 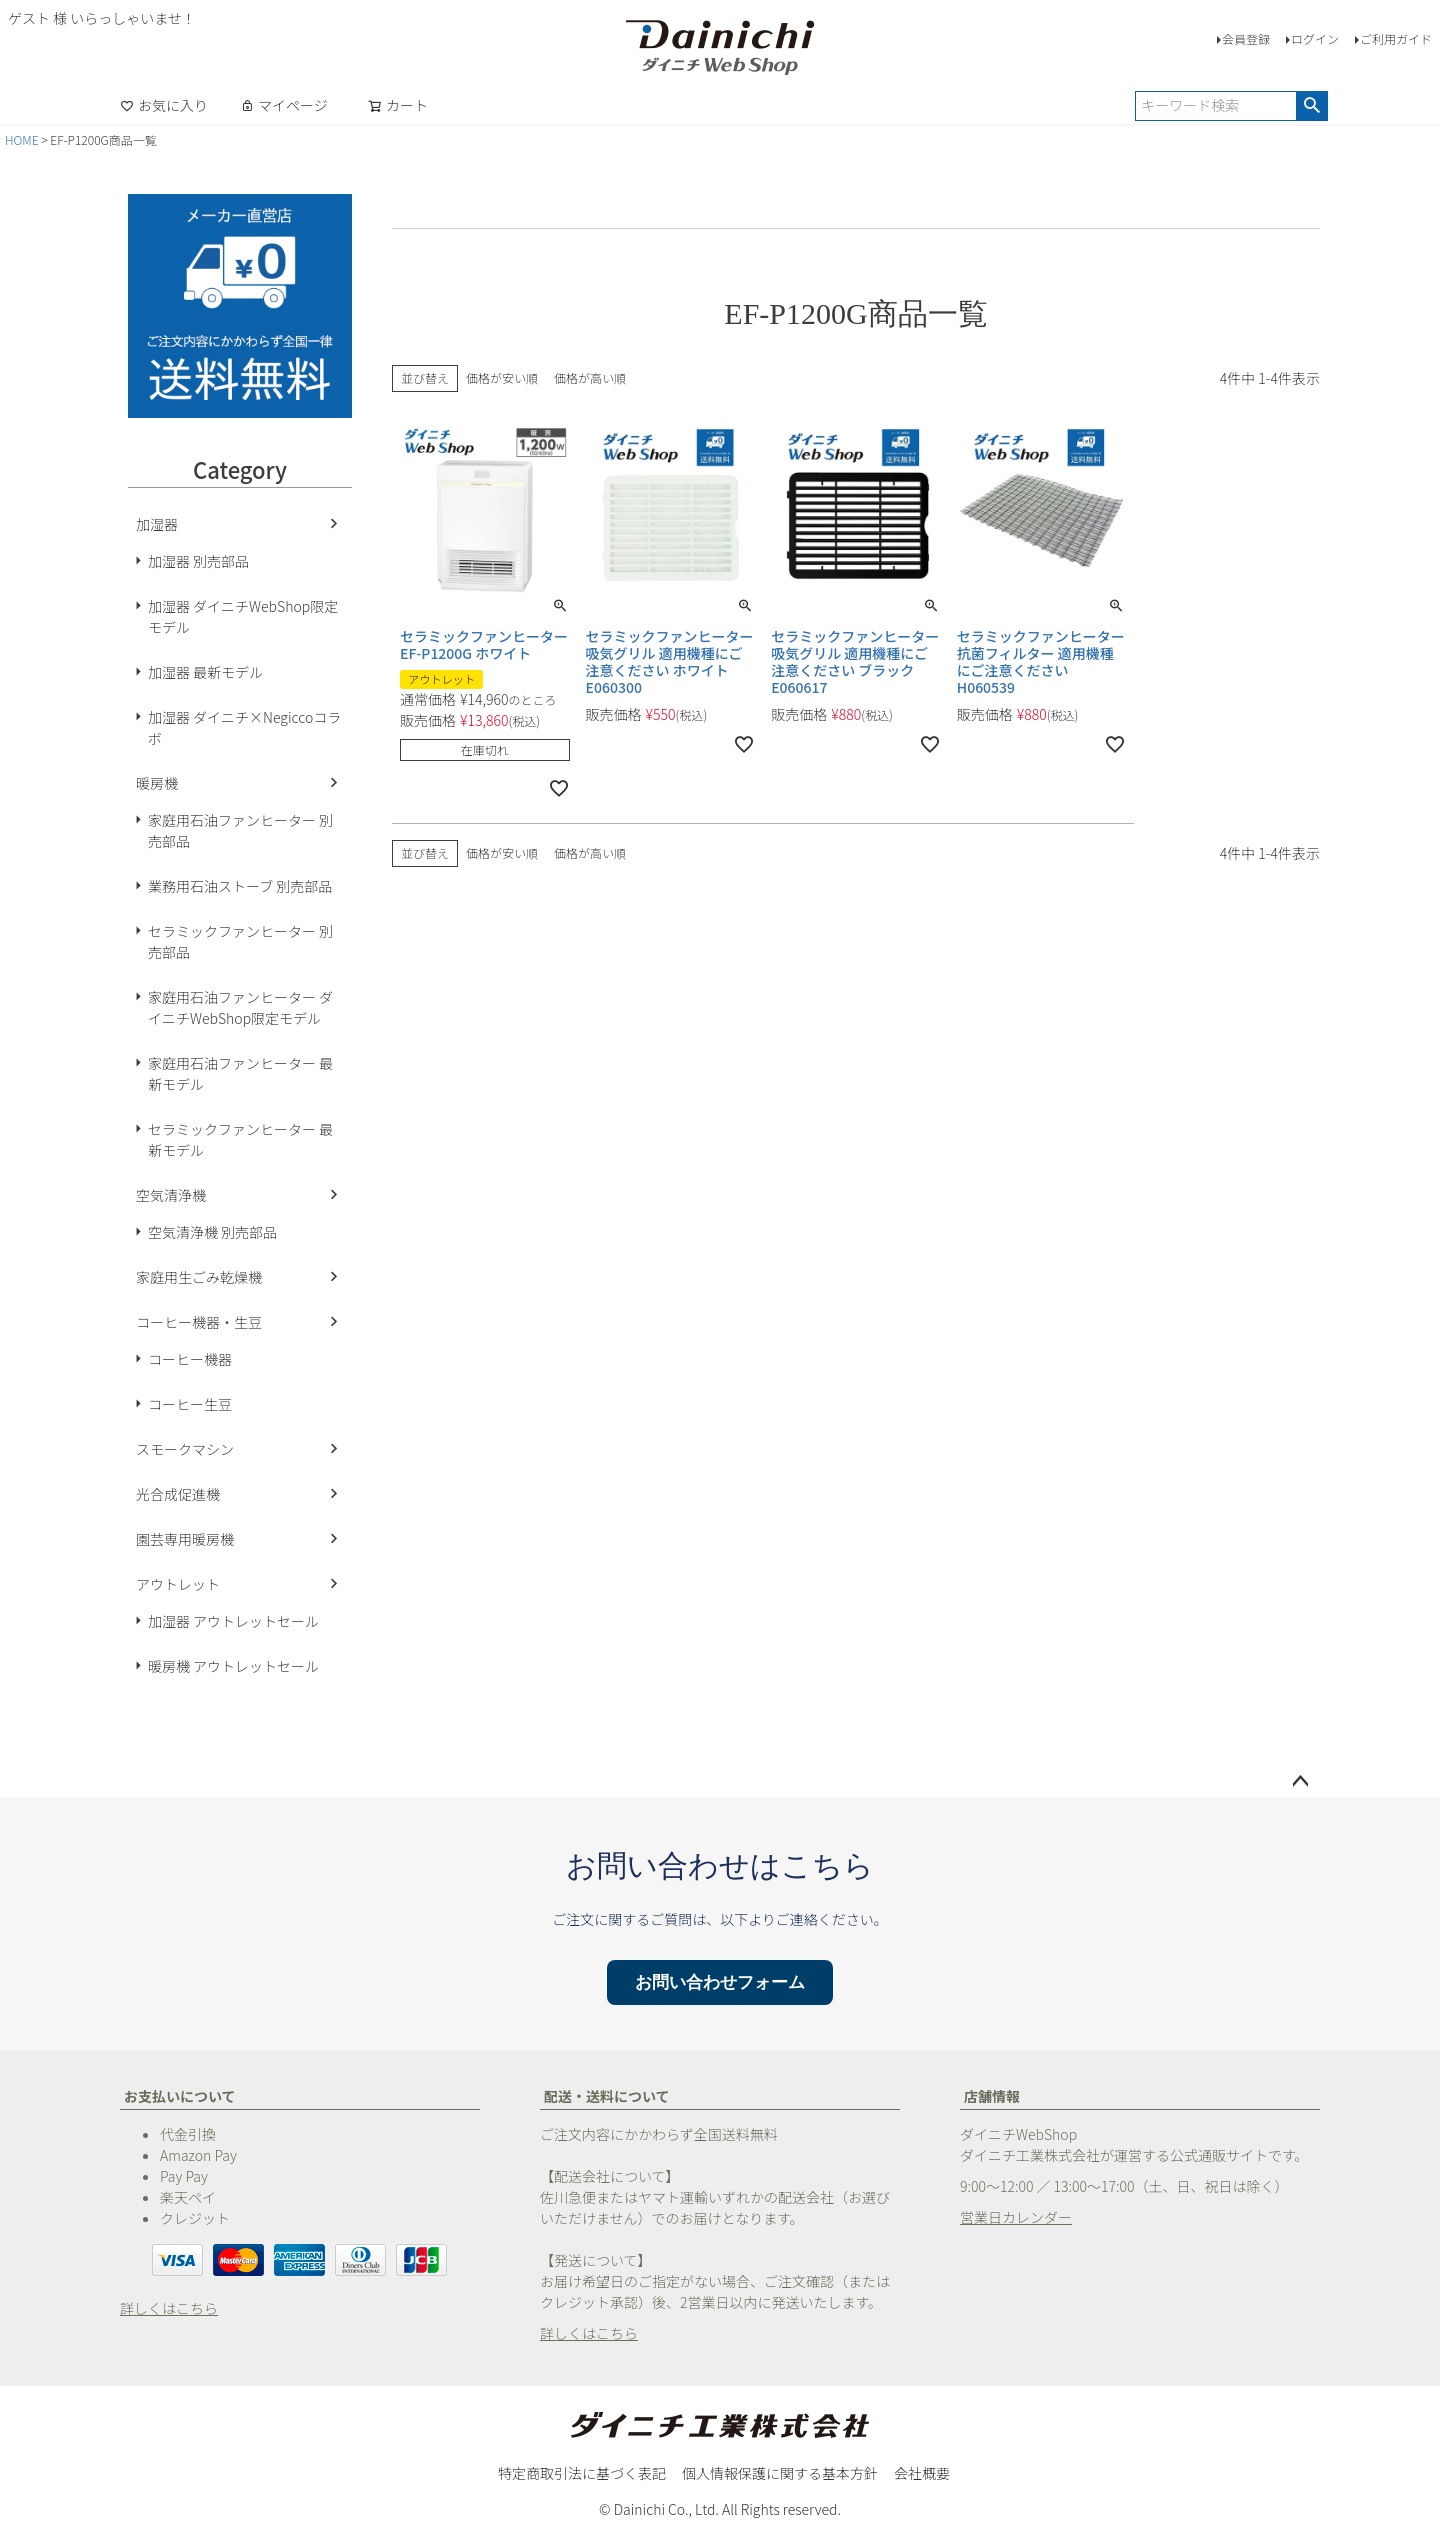 I want to click on 価格が安い順, so click(x=502, y=377).